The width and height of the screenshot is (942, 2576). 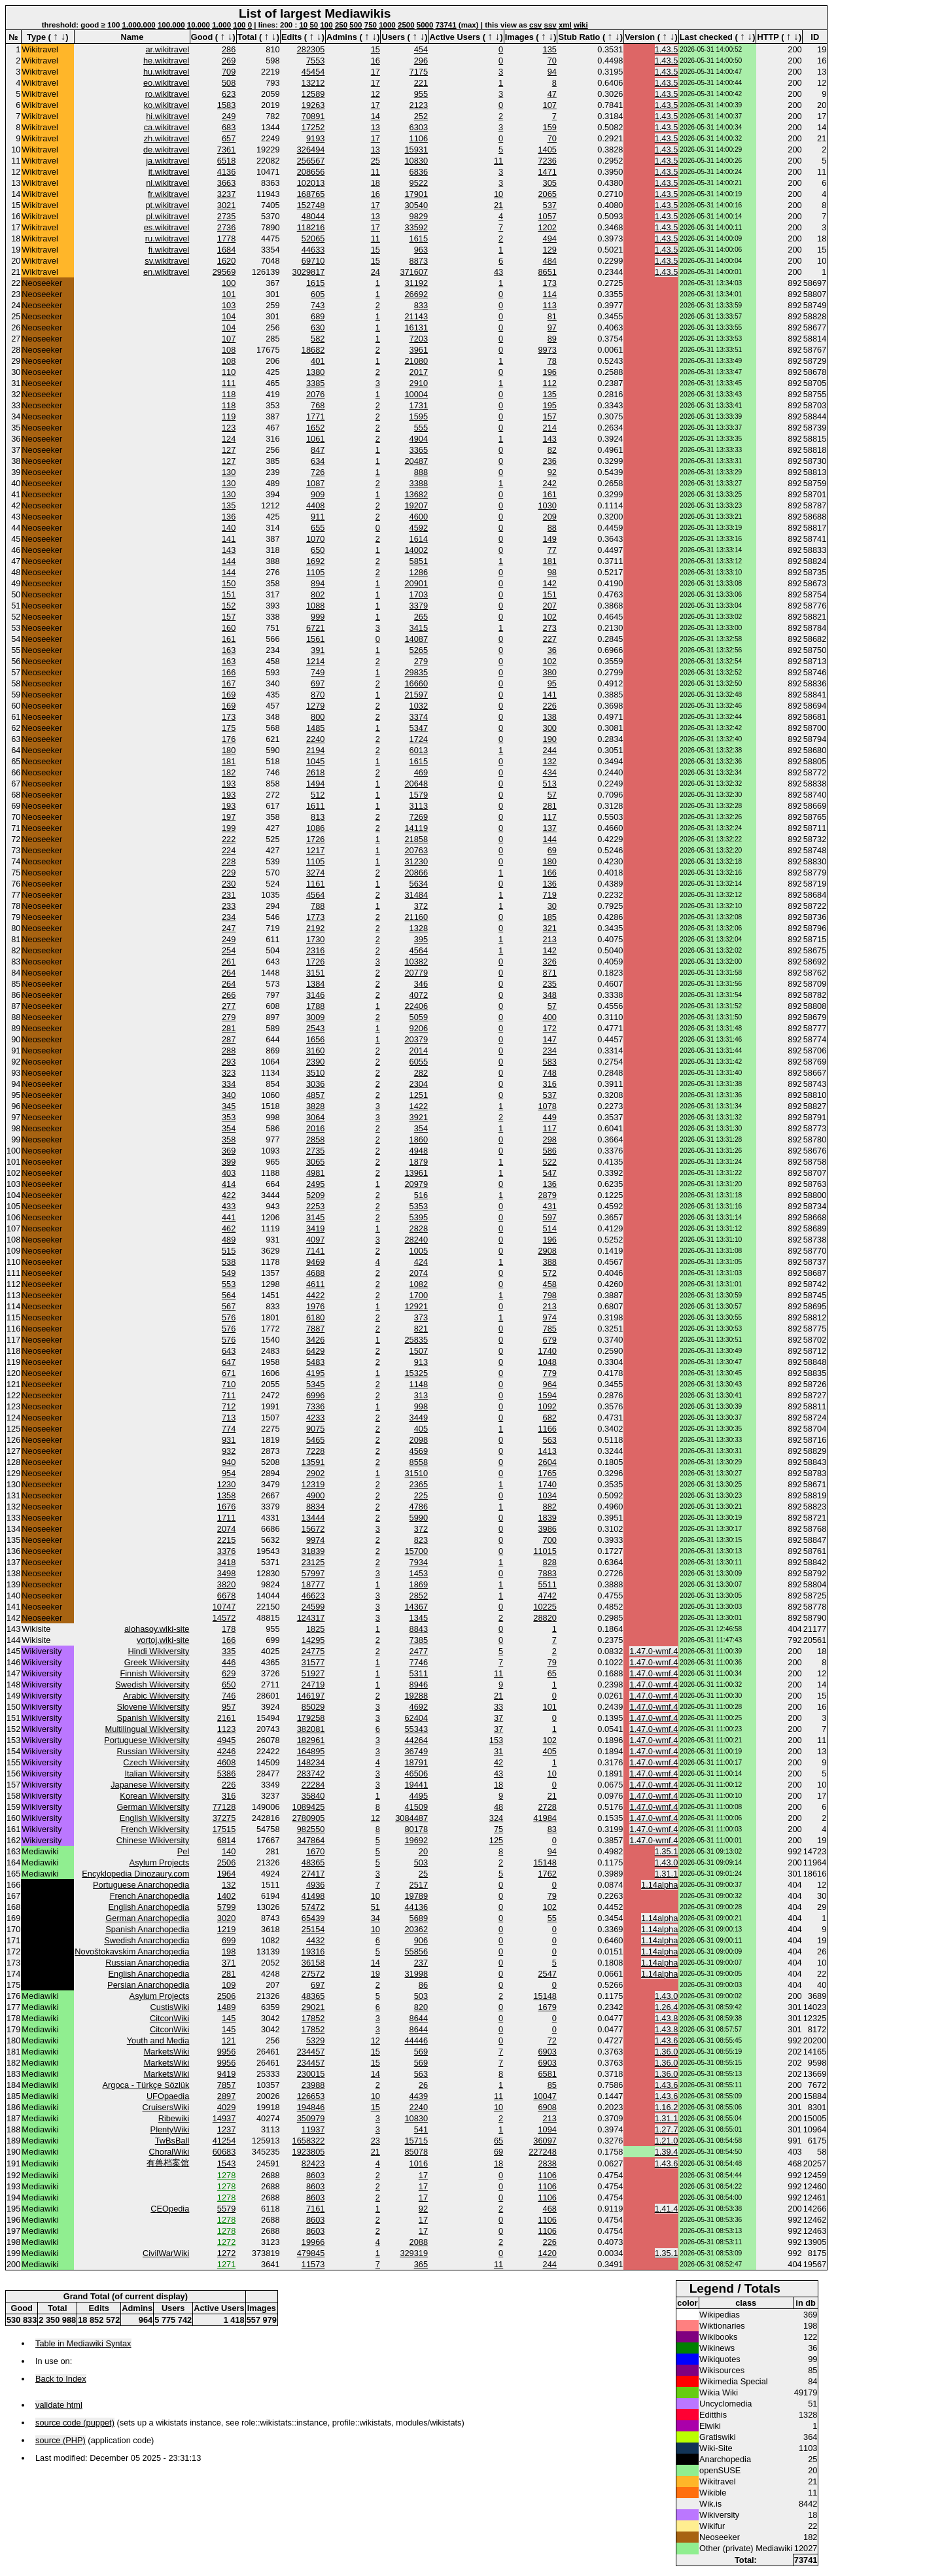 What do you see at coordinates (229, 94) in the screenshot?
I see `623` at bounding box center [229, 94].